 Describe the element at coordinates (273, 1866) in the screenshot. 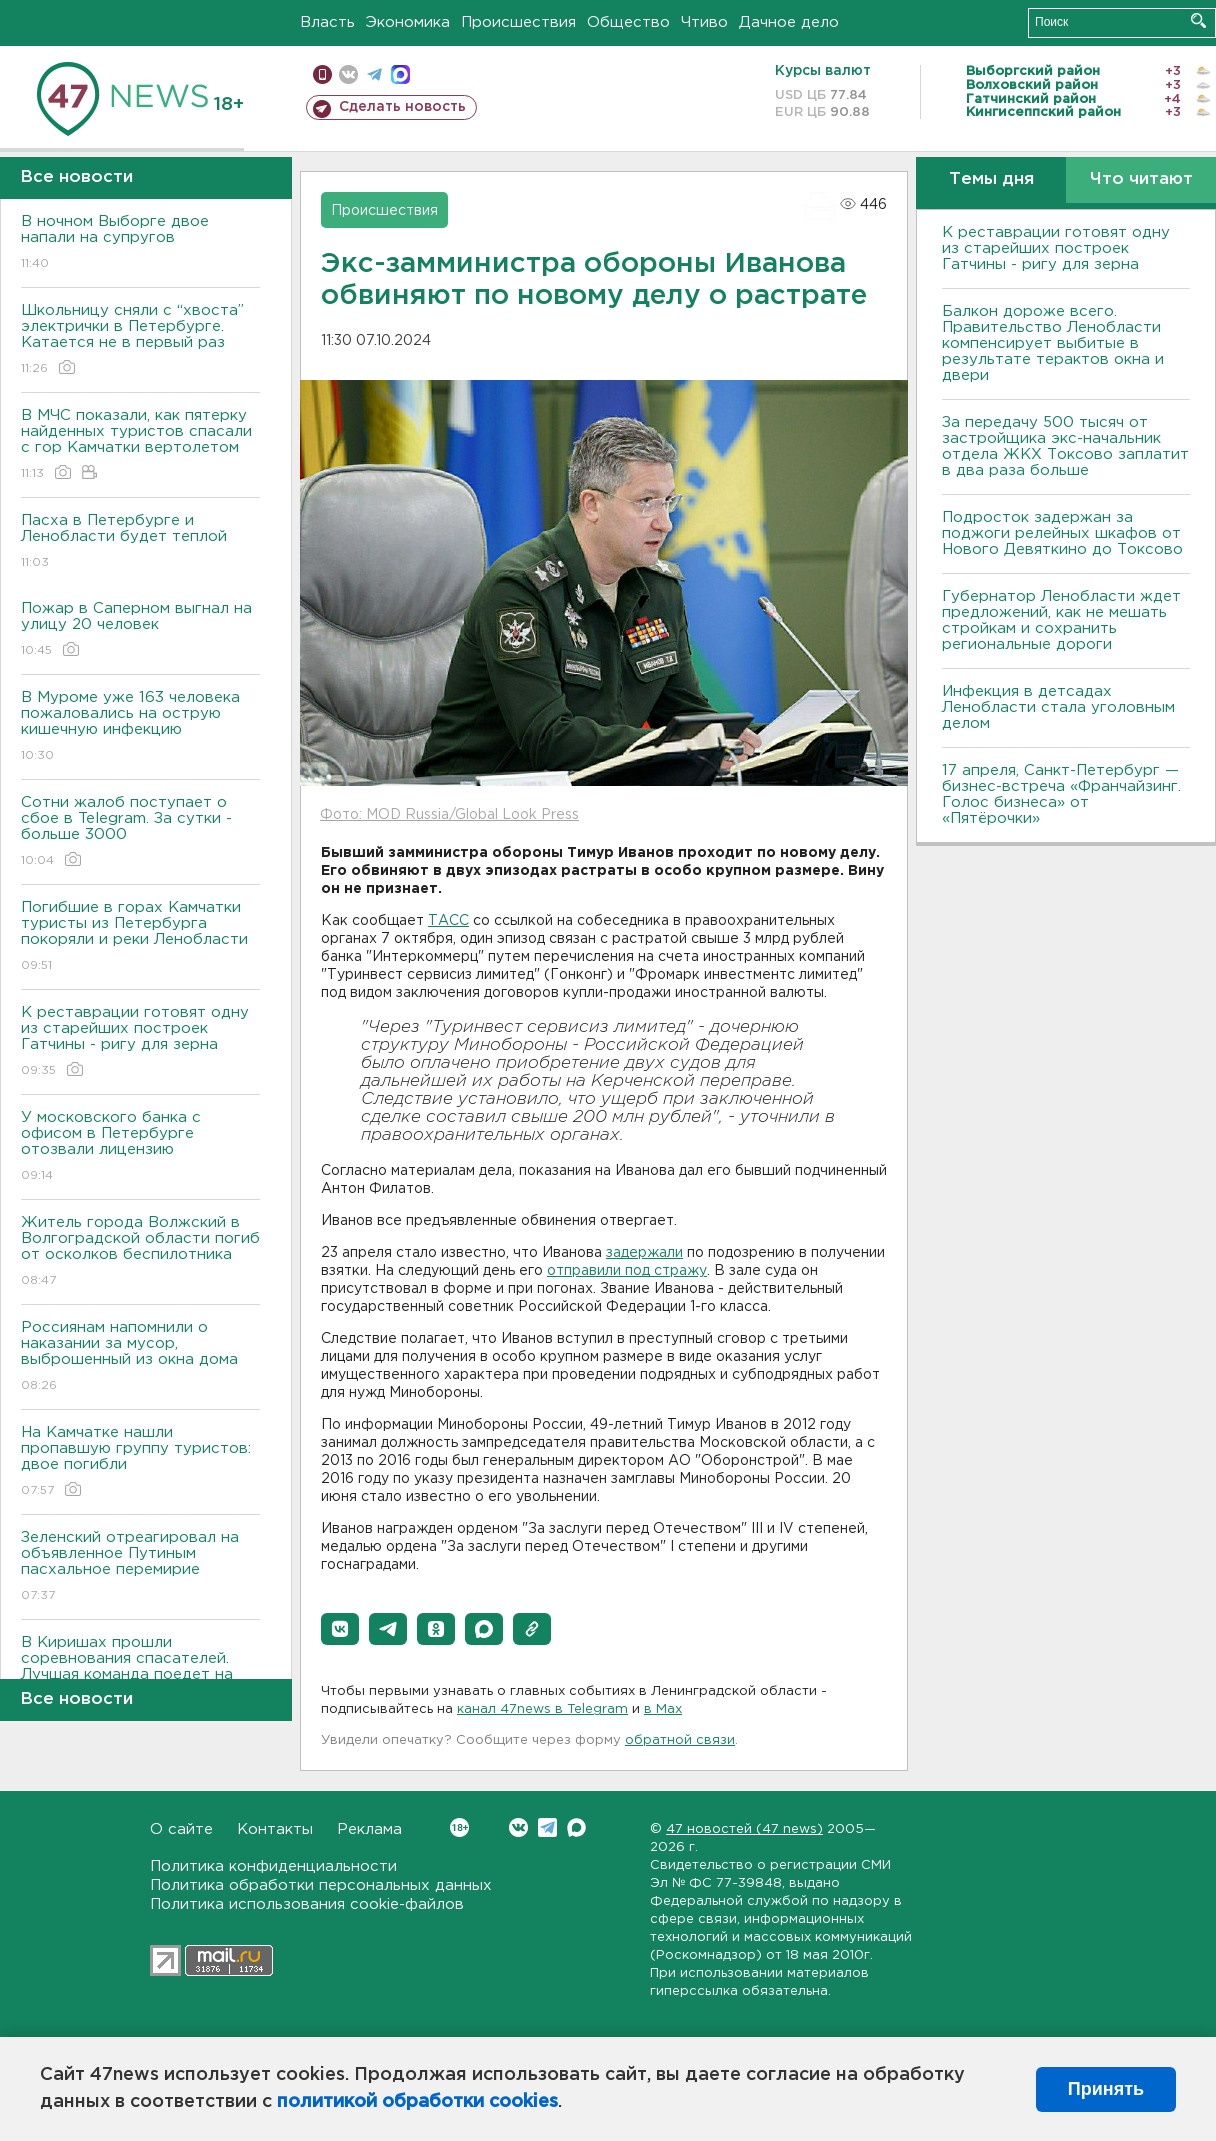

I see `Политика конфиденциальности` at that location.